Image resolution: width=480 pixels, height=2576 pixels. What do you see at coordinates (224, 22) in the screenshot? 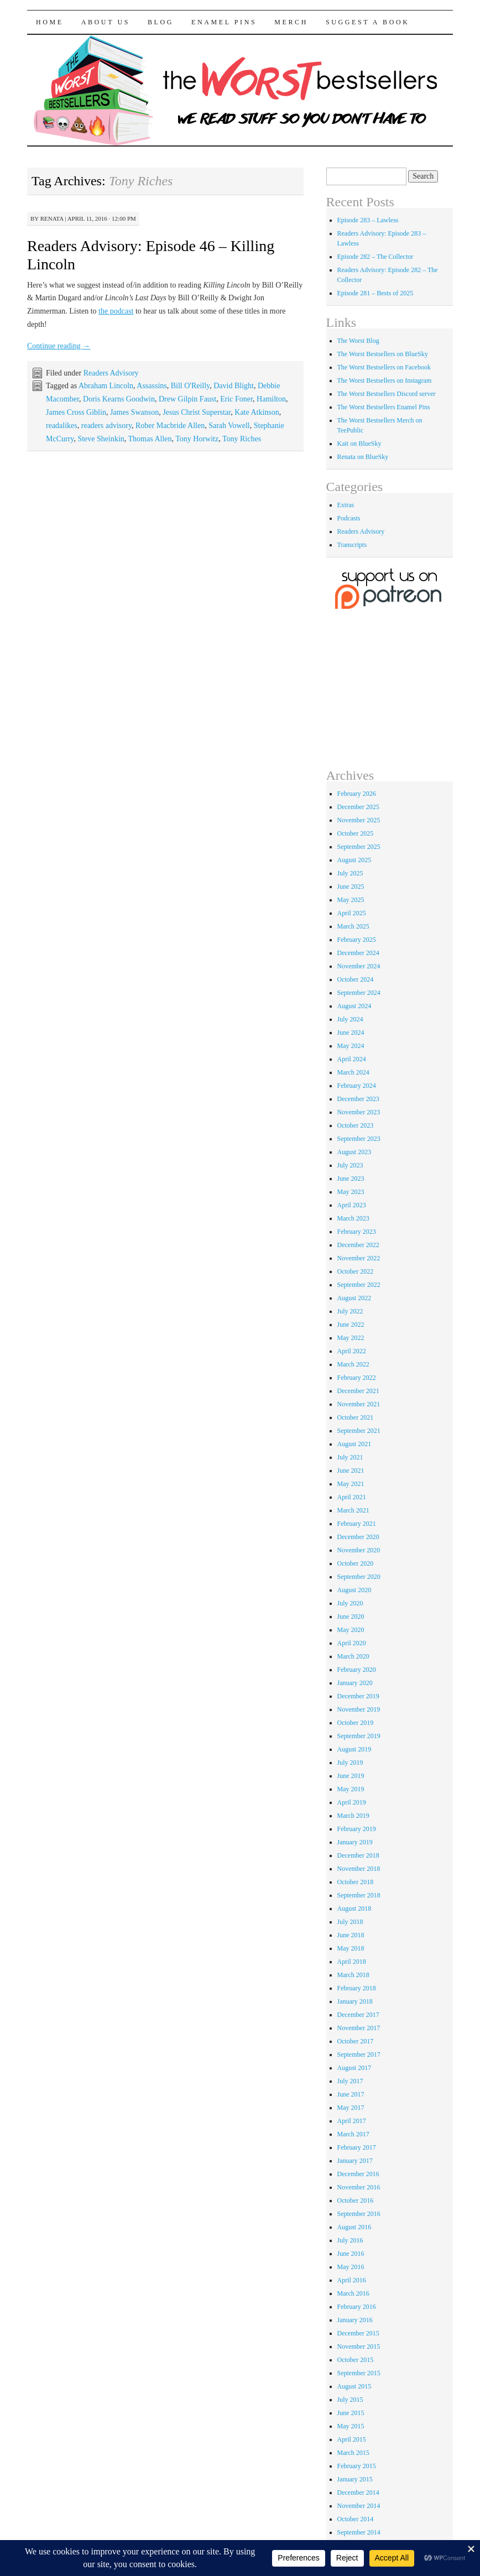
I see `Enamel Pins` at bounding box center [224, 22].